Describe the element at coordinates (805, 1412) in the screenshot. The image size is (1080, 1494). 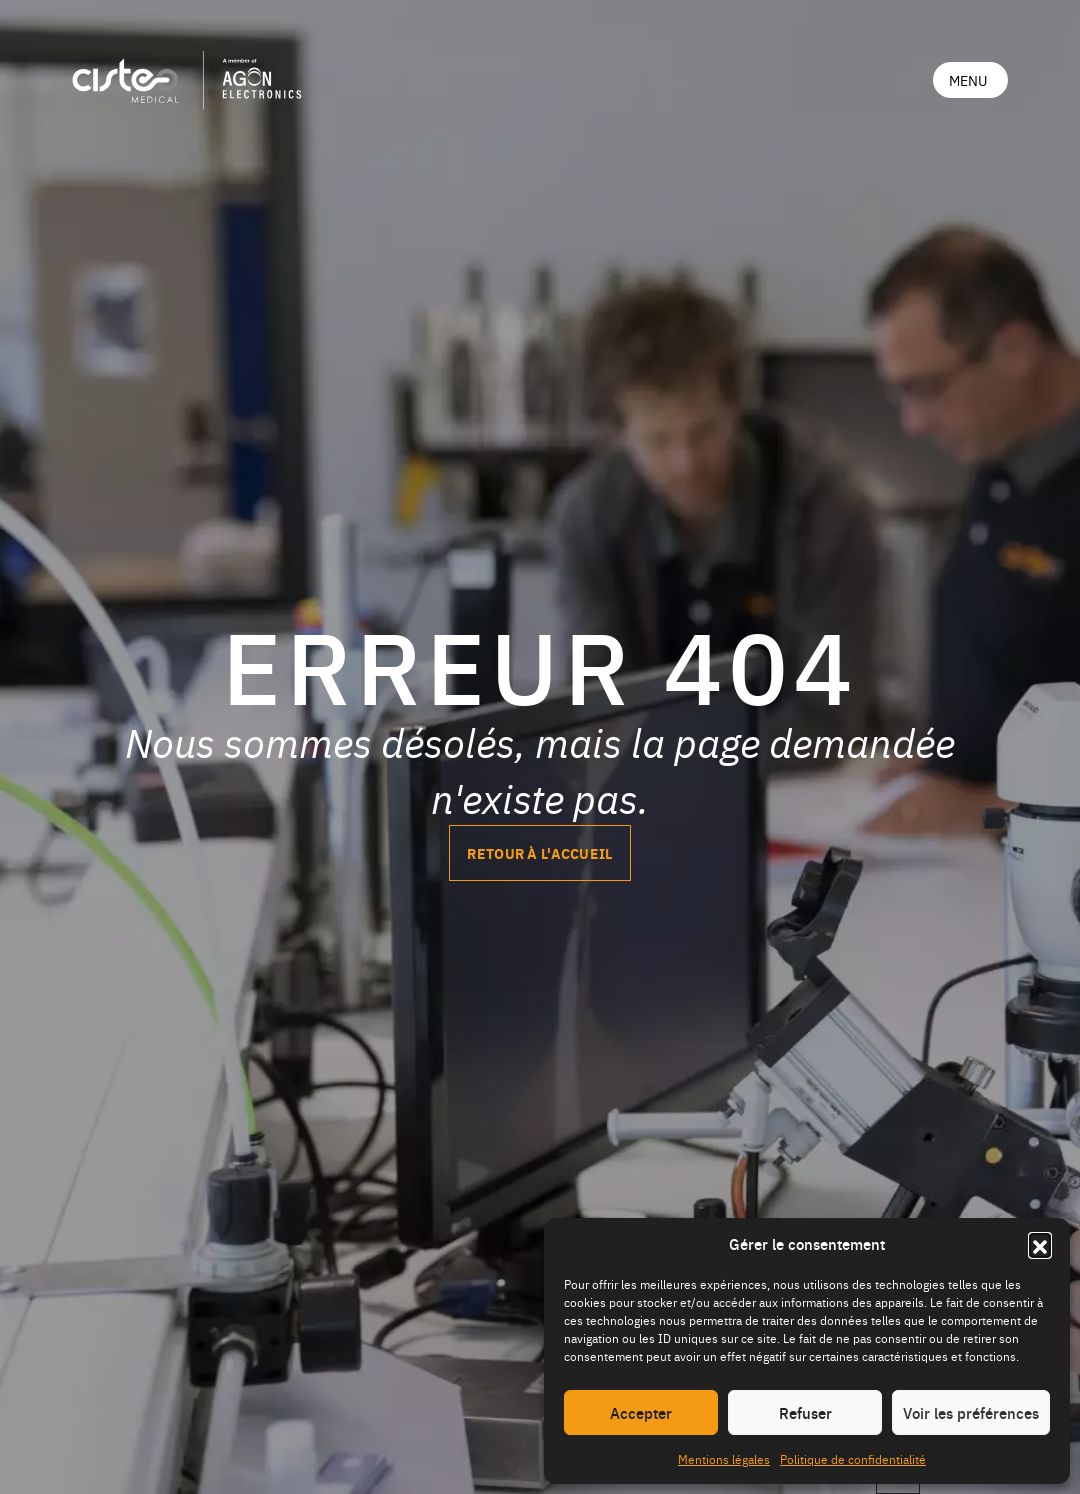
I see `Refuser` at that location.